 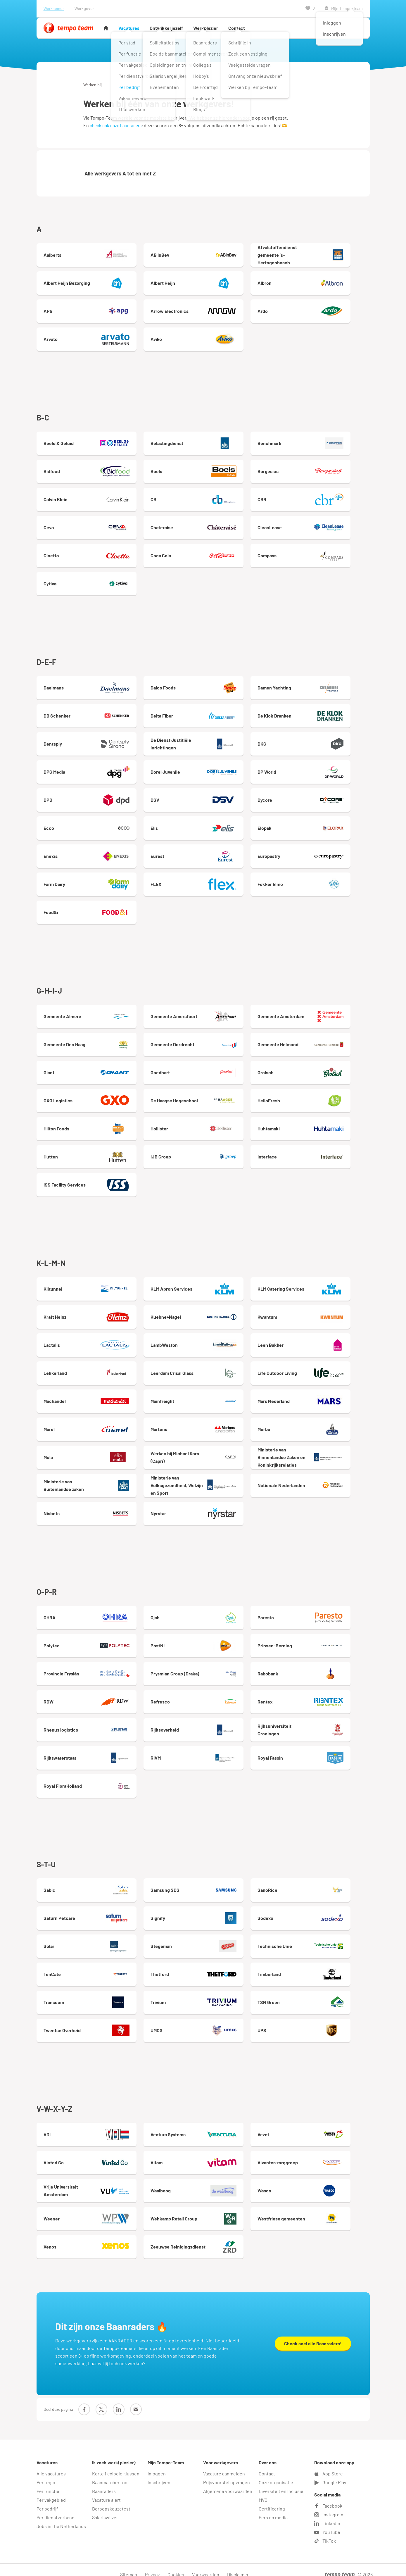 I want to click on Bidfood, so click(x=90, y=470).